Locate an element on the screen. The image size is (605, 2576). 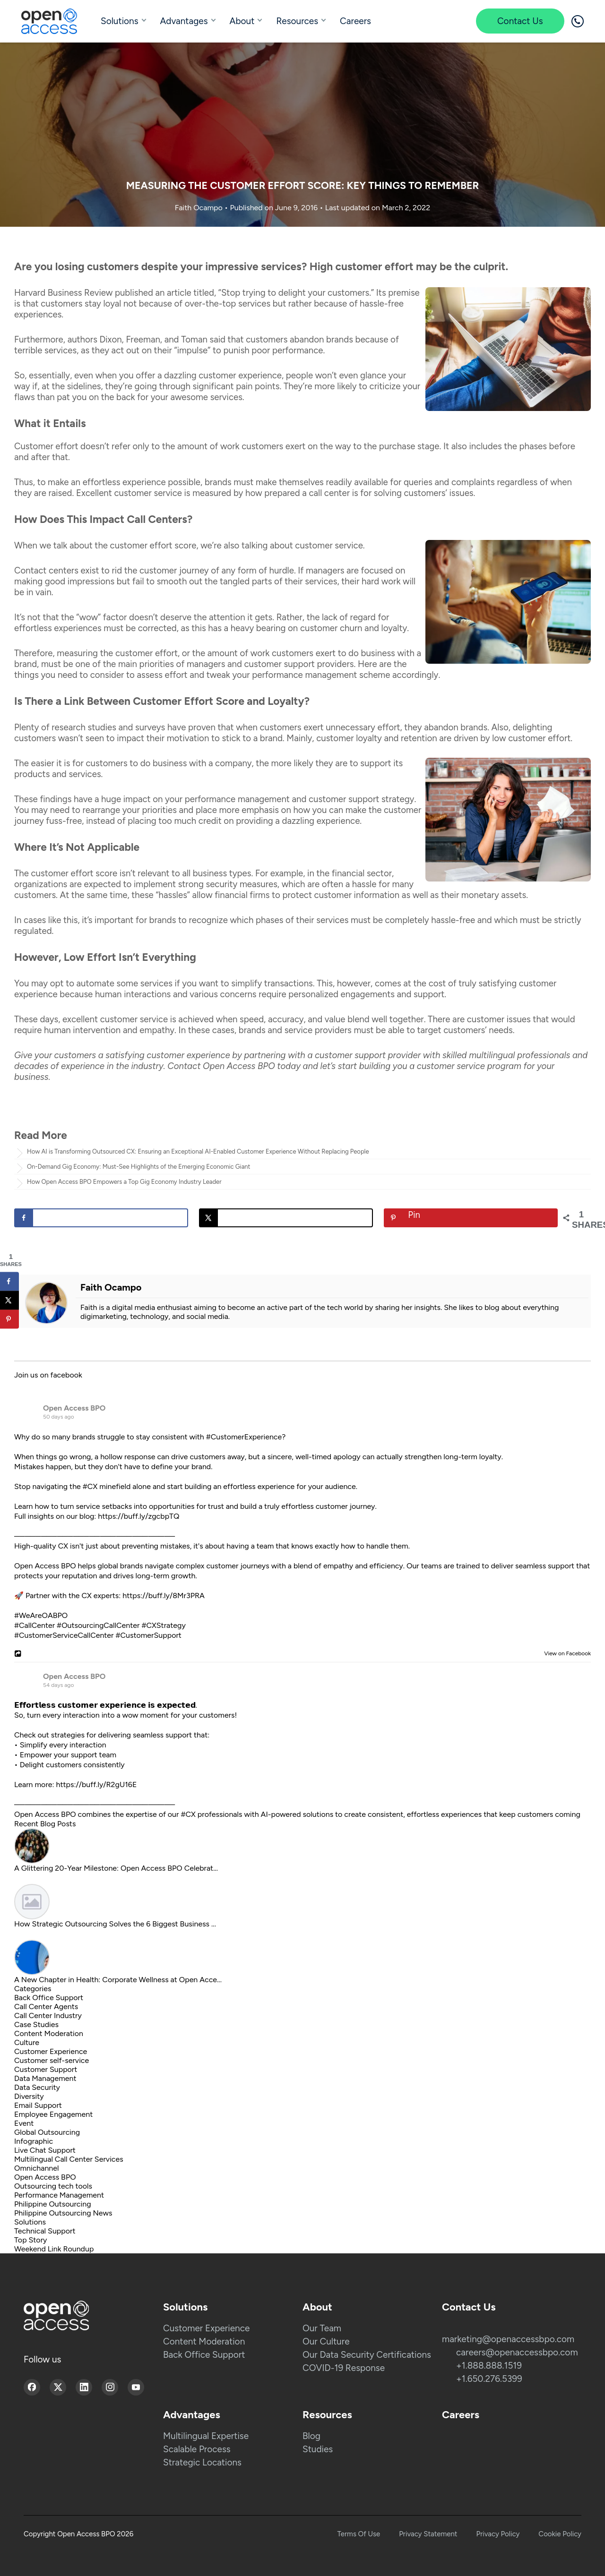
Case Studies is located at coordinates (36, 2024).